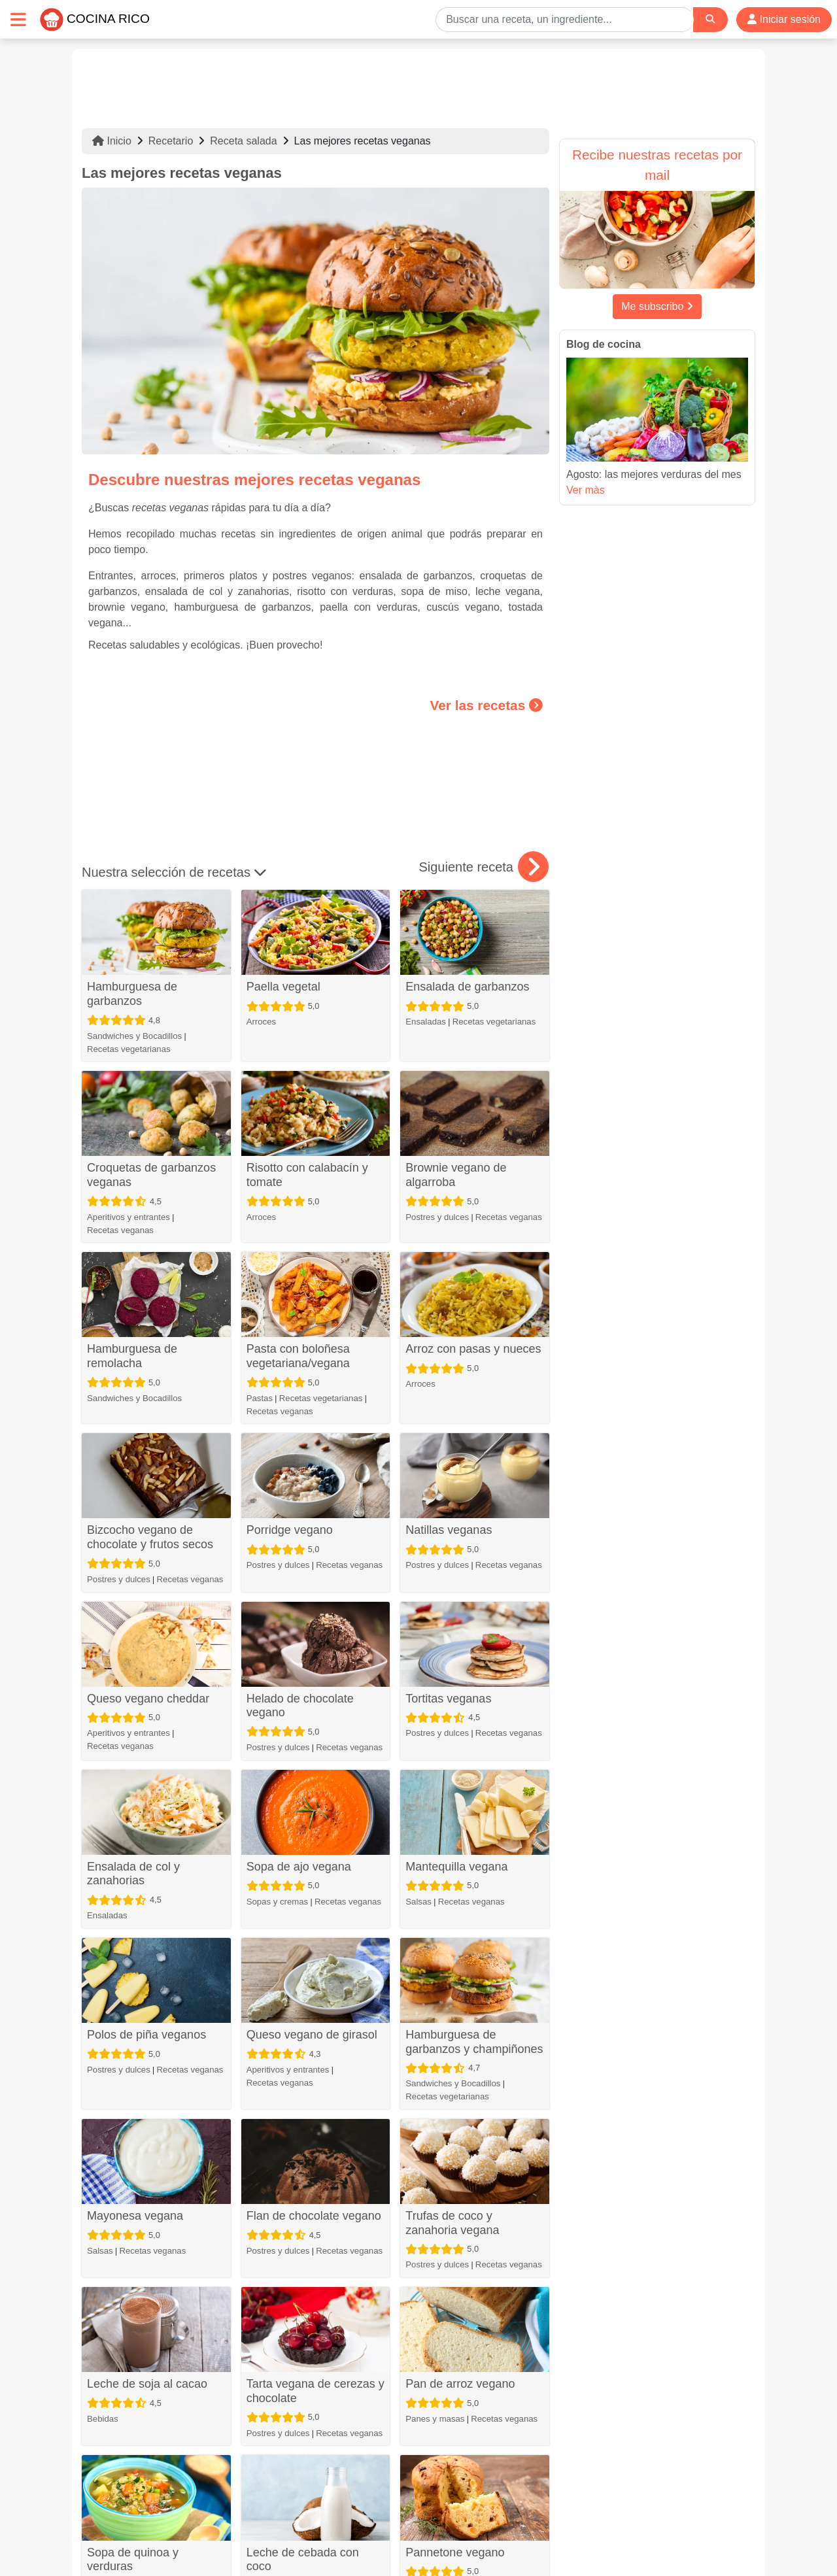 This screenshot has width=837, height=2576. What do you see at coordinates (299, 1866) in the screenshot?
I see `Sopa de ajo vegana` at bounding box center [299, 1866].